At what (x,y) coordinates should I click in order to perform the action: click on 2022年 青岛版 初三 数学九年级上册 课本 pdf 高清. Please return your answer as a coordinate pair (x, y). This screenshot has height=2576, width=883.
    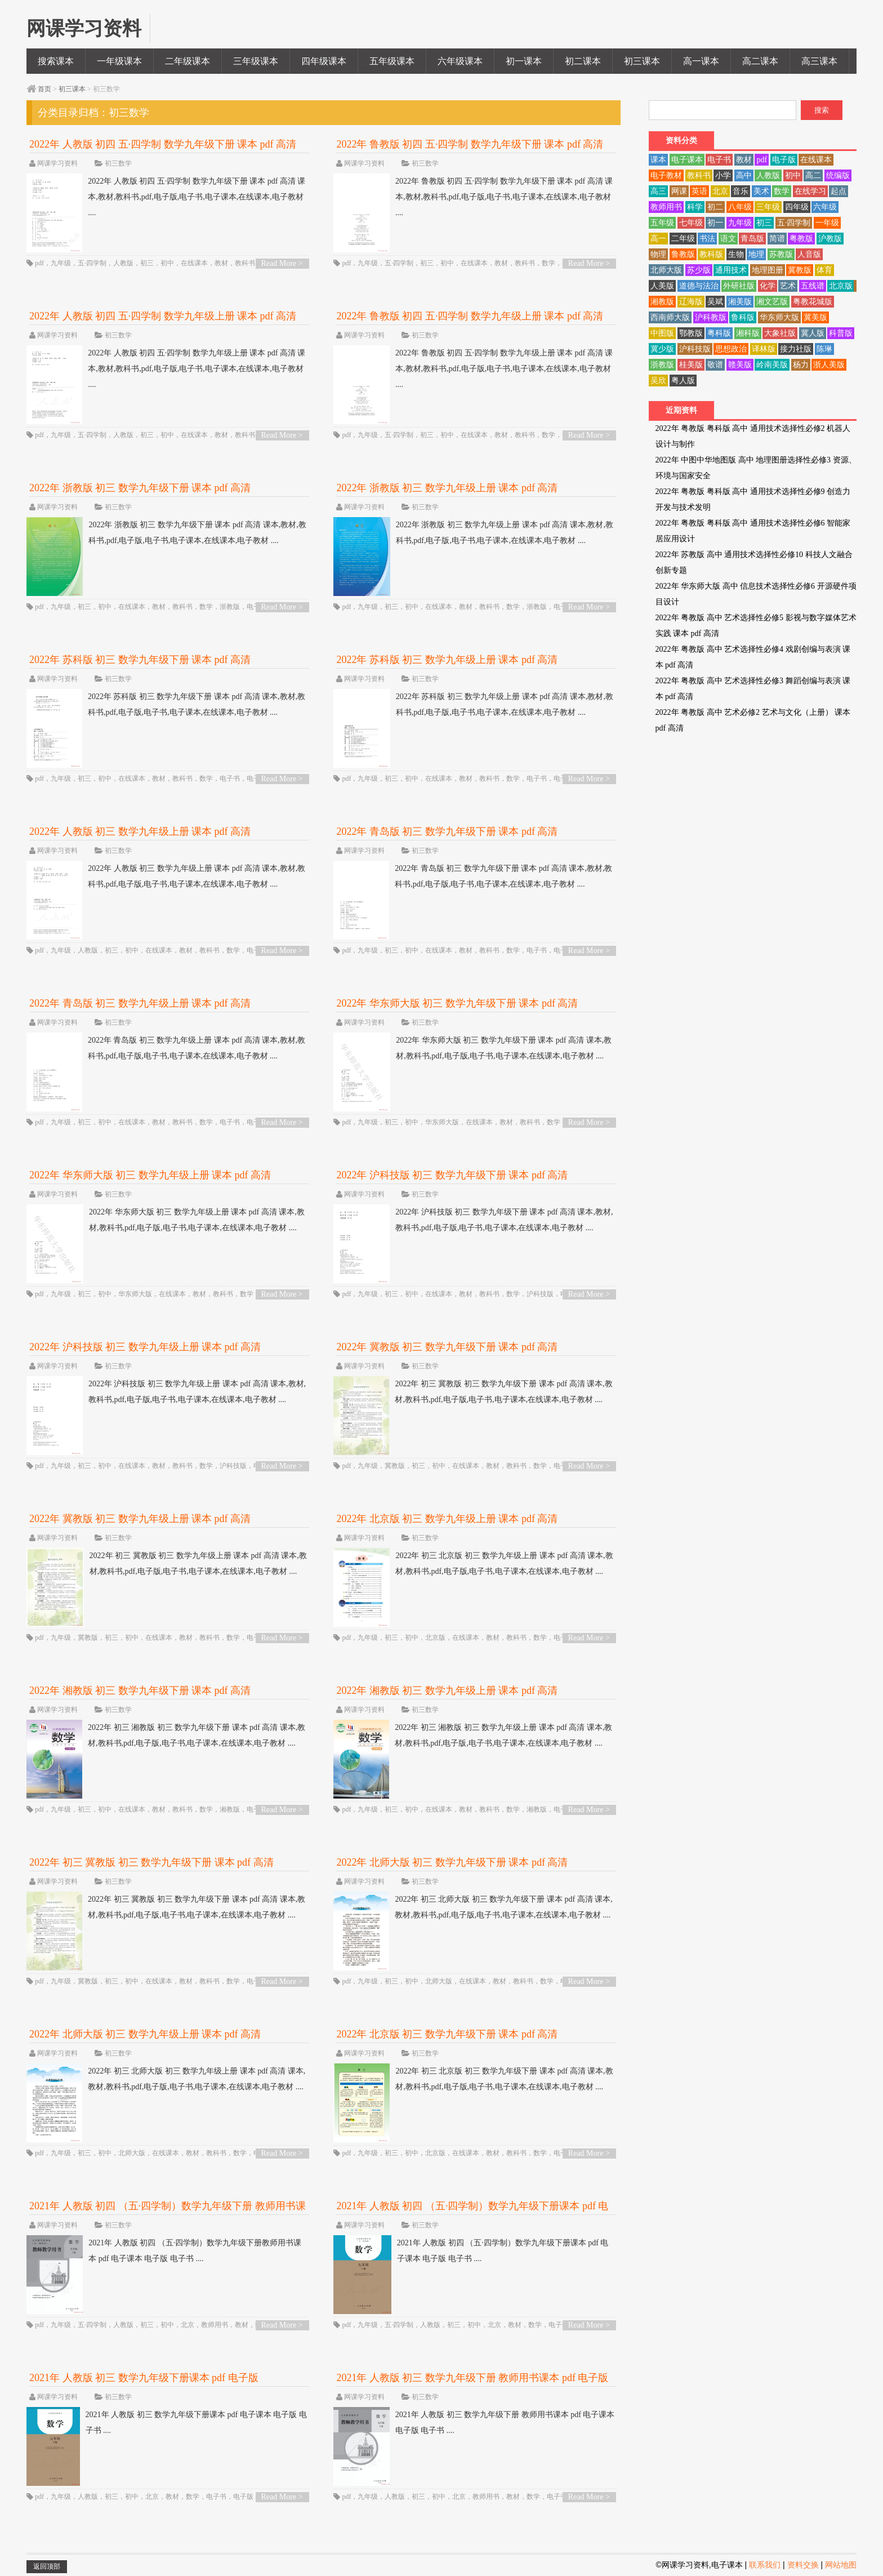
    Looking at the image, I should click on (140, 1003).